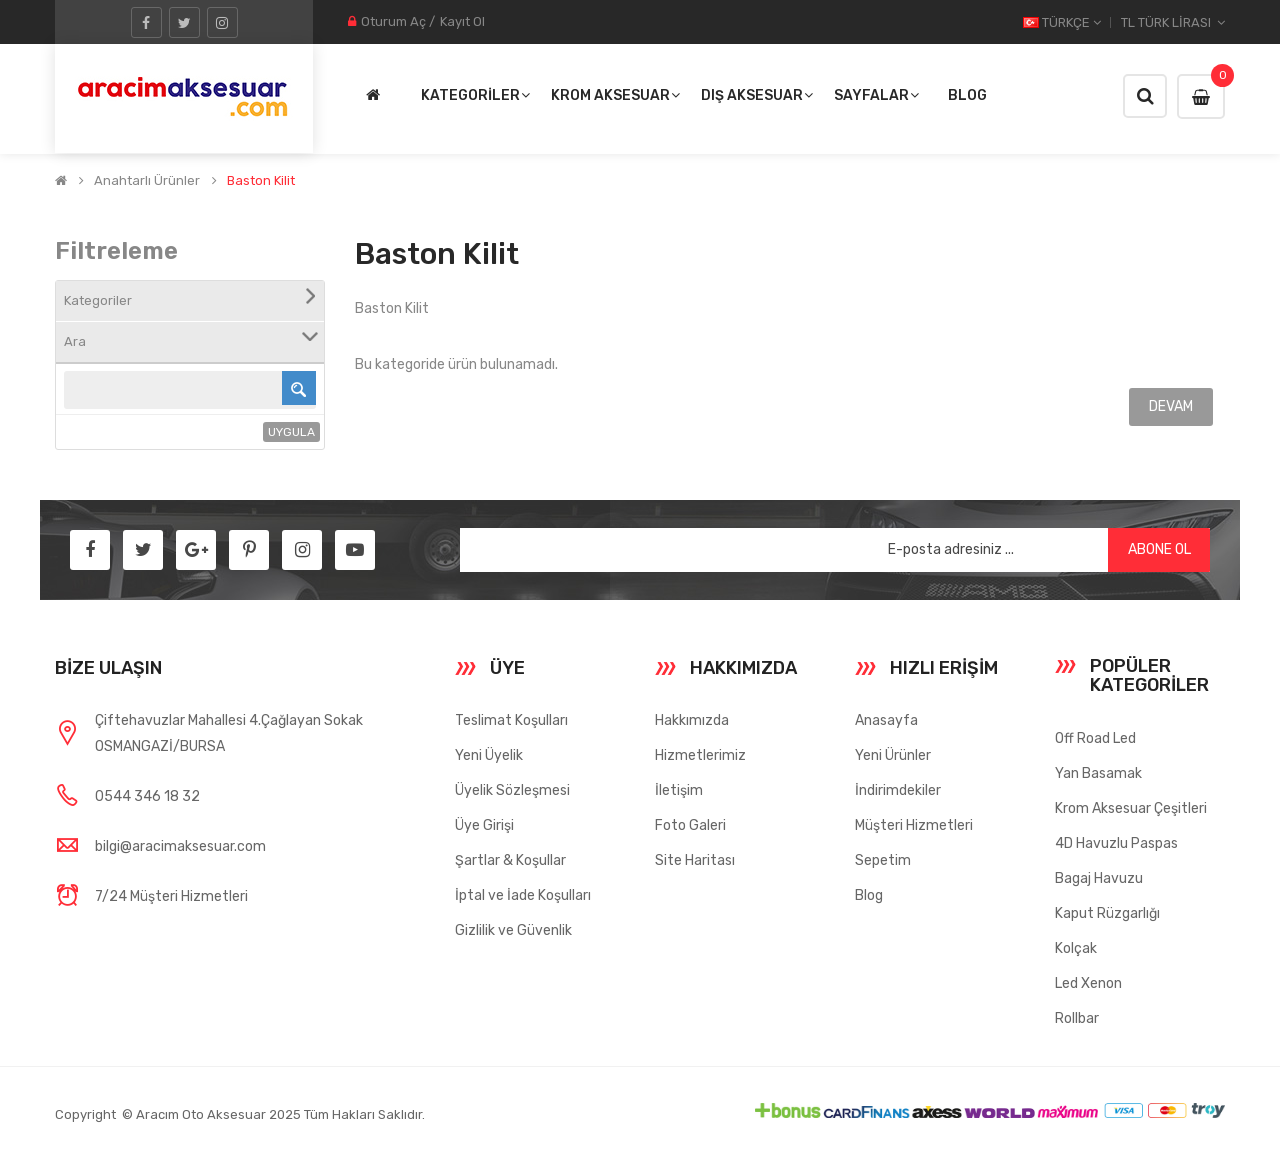  Describe the element at coordinates (1088, 983) in the screenshot. I see `Led Xenon` at that location.